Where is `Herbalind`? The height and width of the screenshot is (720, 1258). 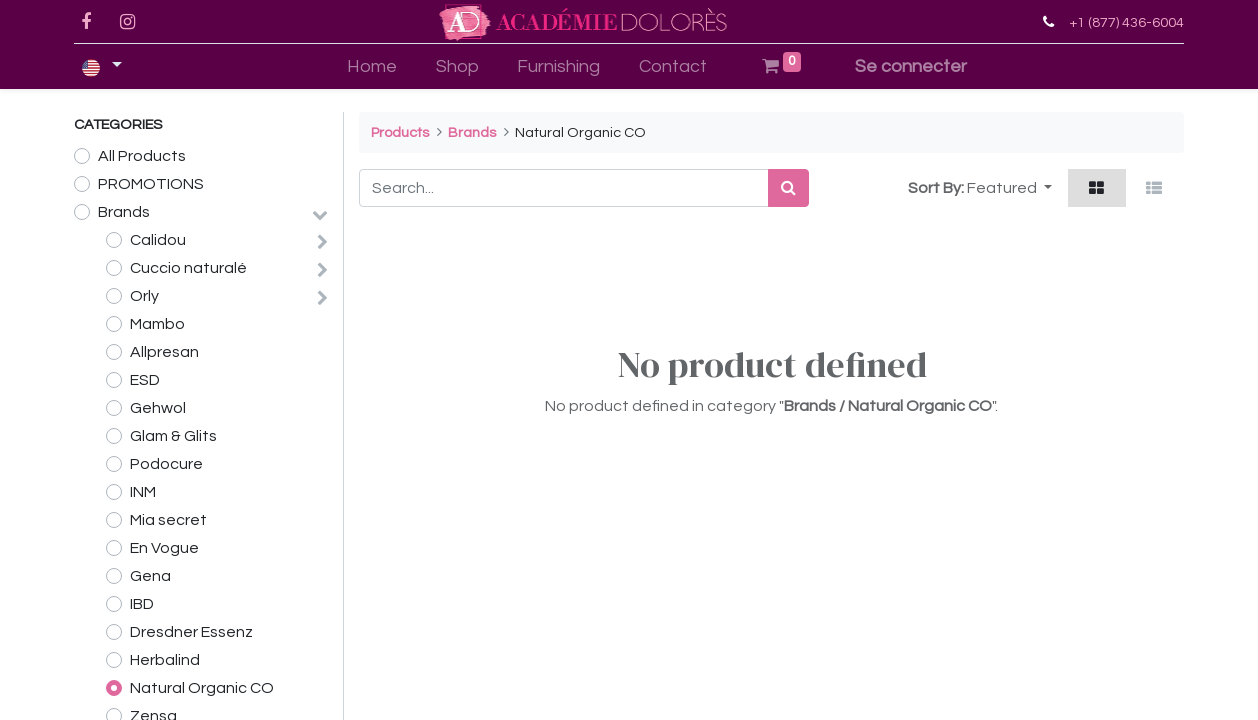
Herbalind is located at coordinates (165, 660).